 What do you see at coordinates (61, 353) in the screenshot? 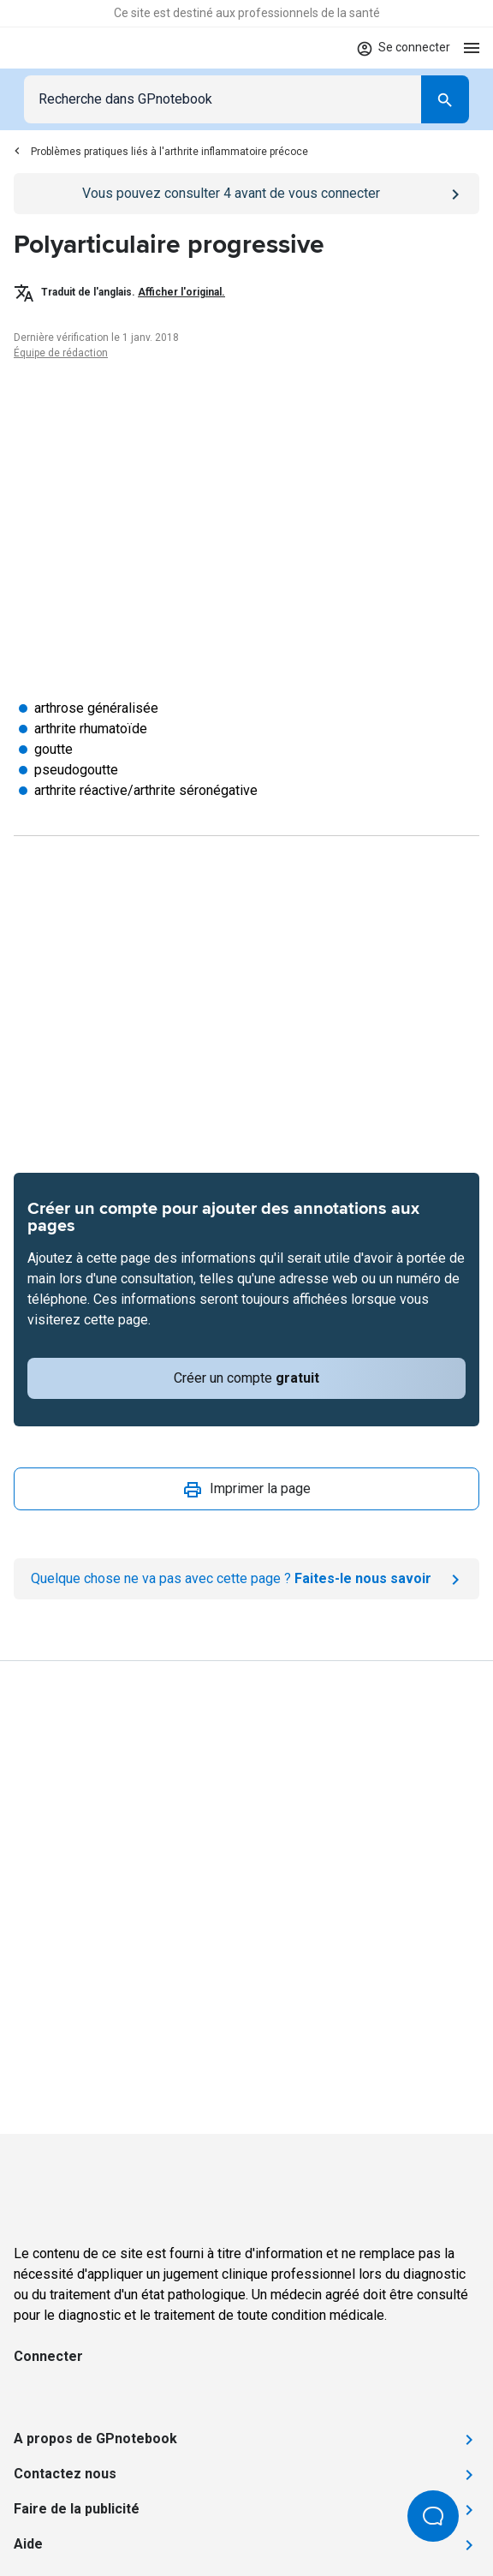
I see `Équipe de rédaction` at bounding box center [61, 353].